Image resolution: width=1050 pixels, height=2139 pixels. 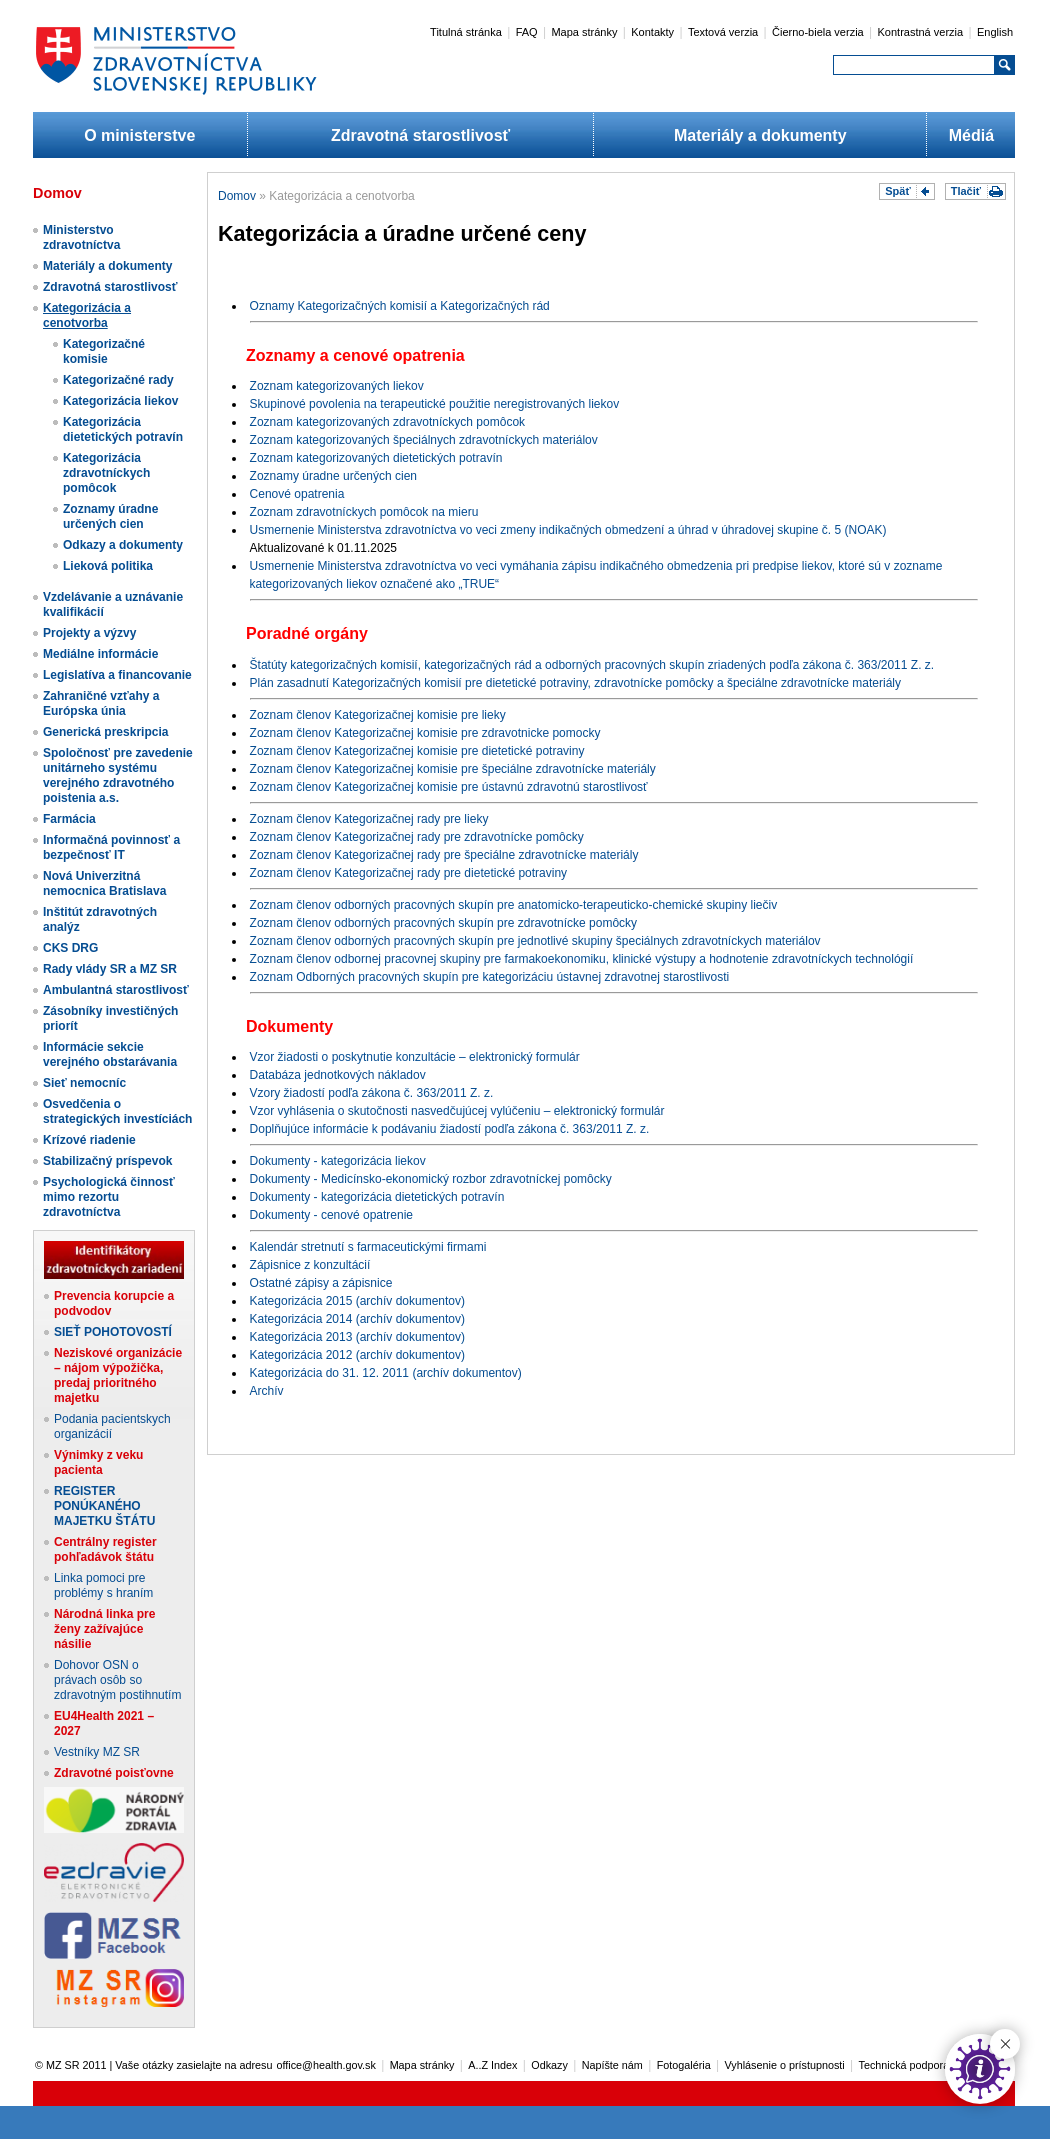 What do you see at coordinates (415, 1057) in the screenshot?
I see `Vzor žiadosti o poskytnutie konzultácie – elektronický formulár` at bounding box center [415, 1057].